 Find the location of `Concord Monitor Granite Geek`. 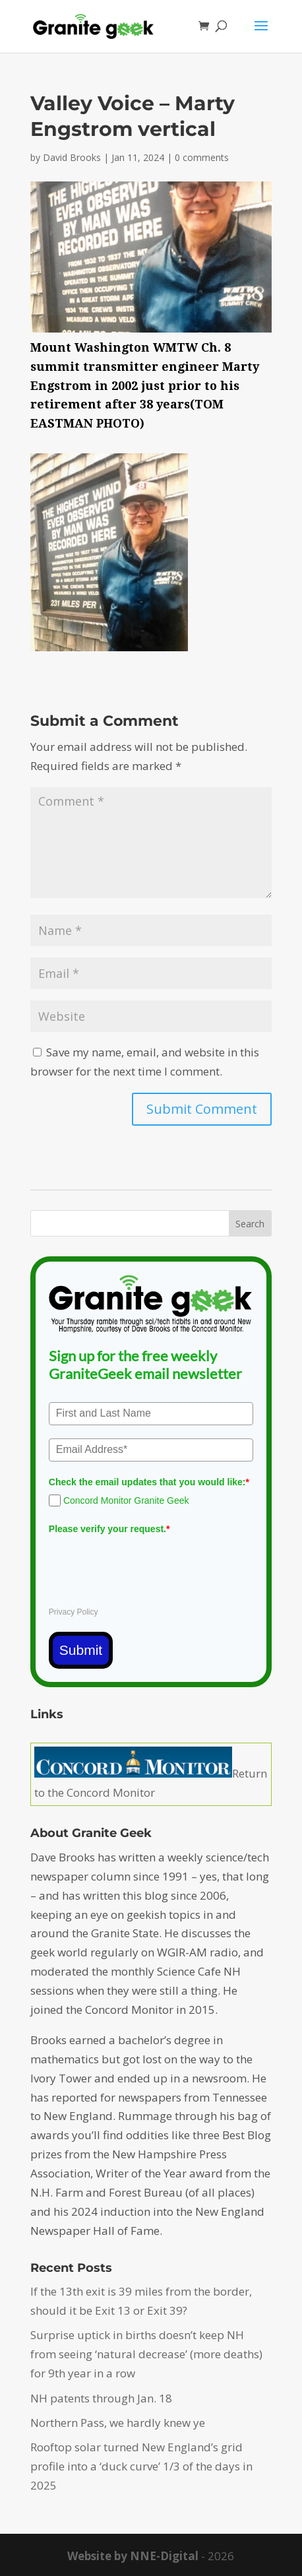

Concord Monitor Granite Geek is located at coordinates (126, 1500).